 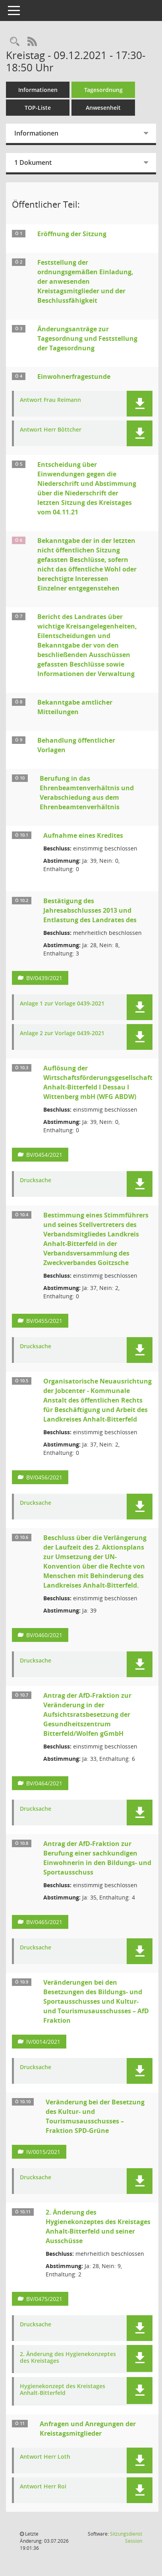 I want to click on Antwort Herr Böttcher [Dokument Download Dateityp: pdf], so click(x=50, y=429).